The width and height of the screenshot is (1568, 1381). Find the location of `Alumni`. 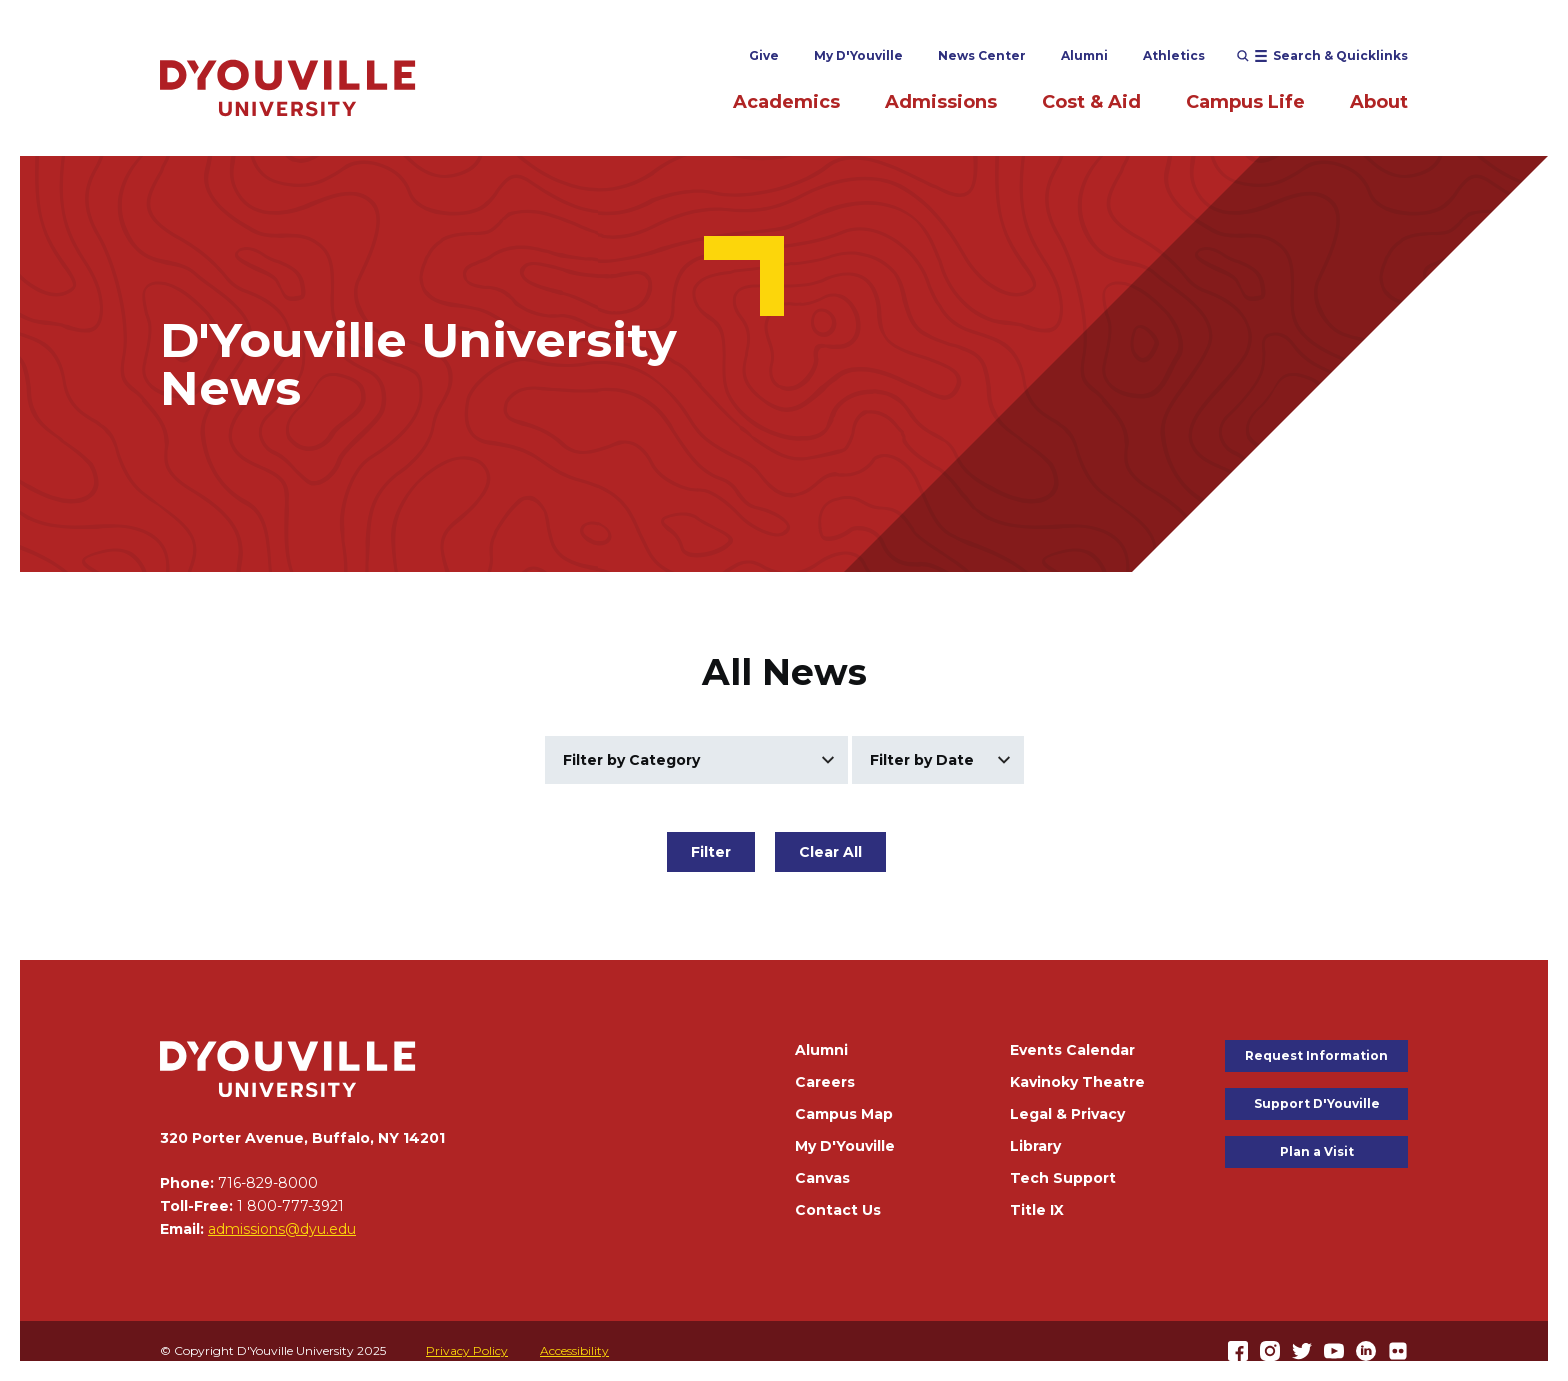

Alumni is located at coordinates (1084, 55).